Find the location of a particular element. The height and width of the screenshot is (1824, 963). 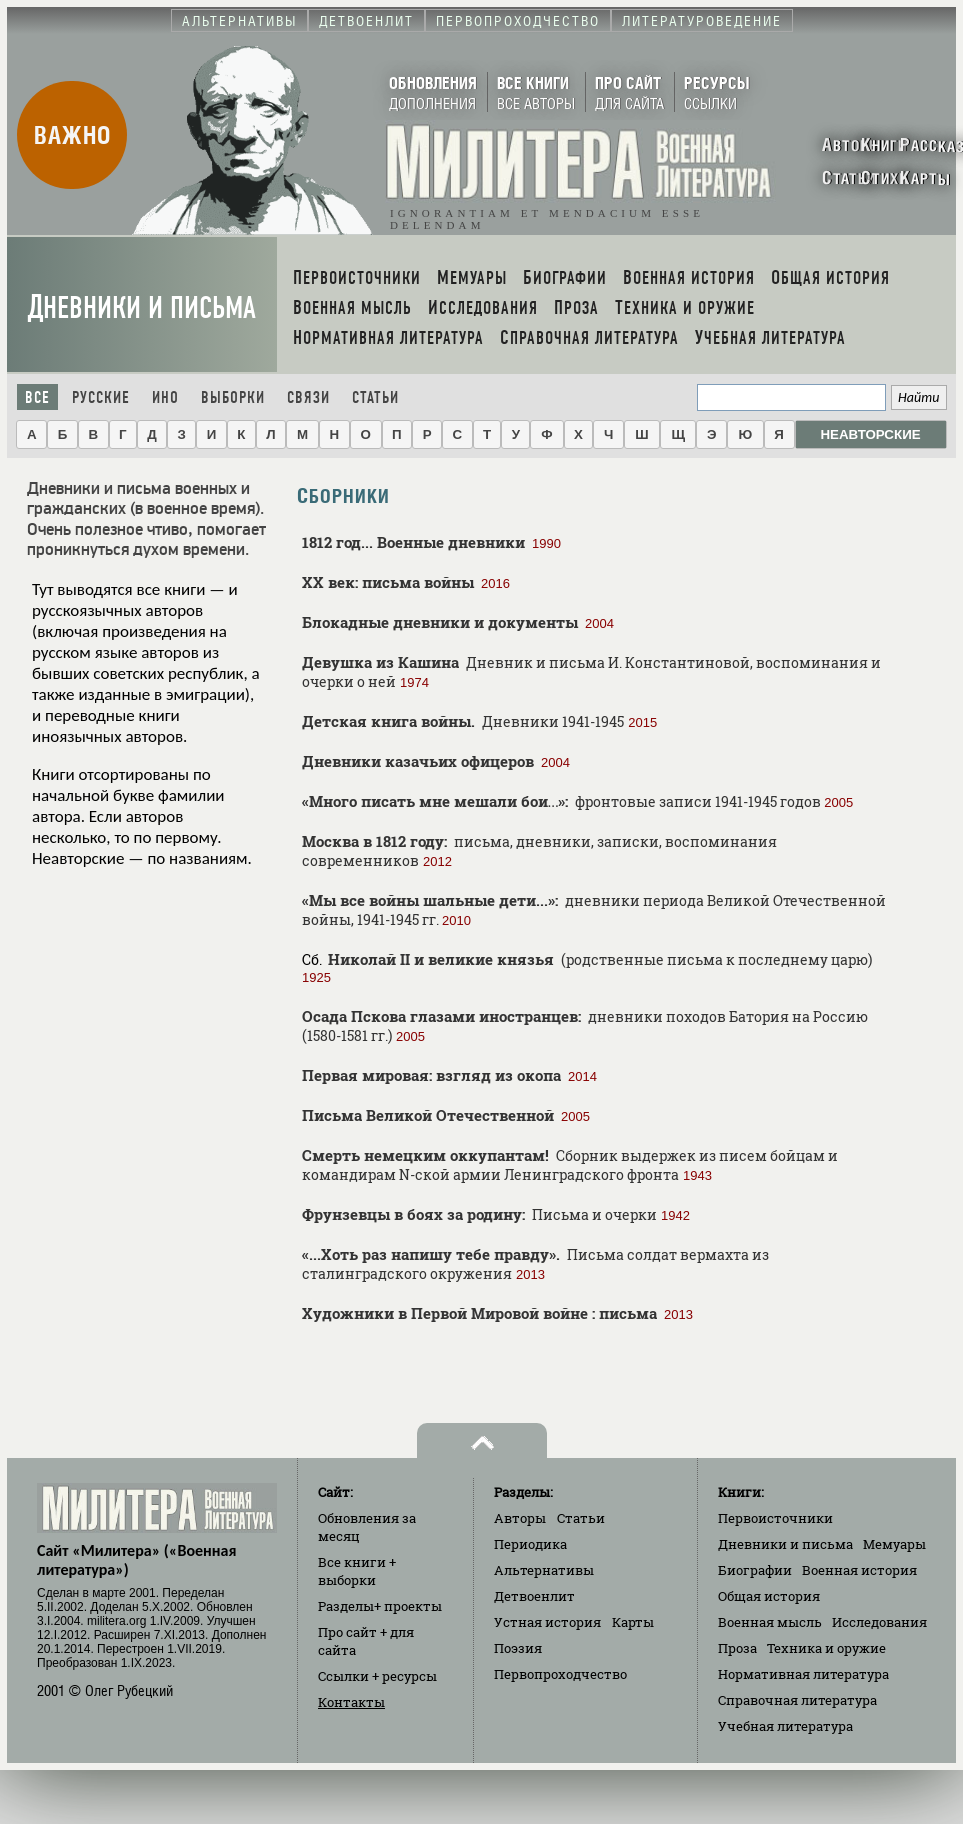

Ссылки is located at coordinates (377, 1676).